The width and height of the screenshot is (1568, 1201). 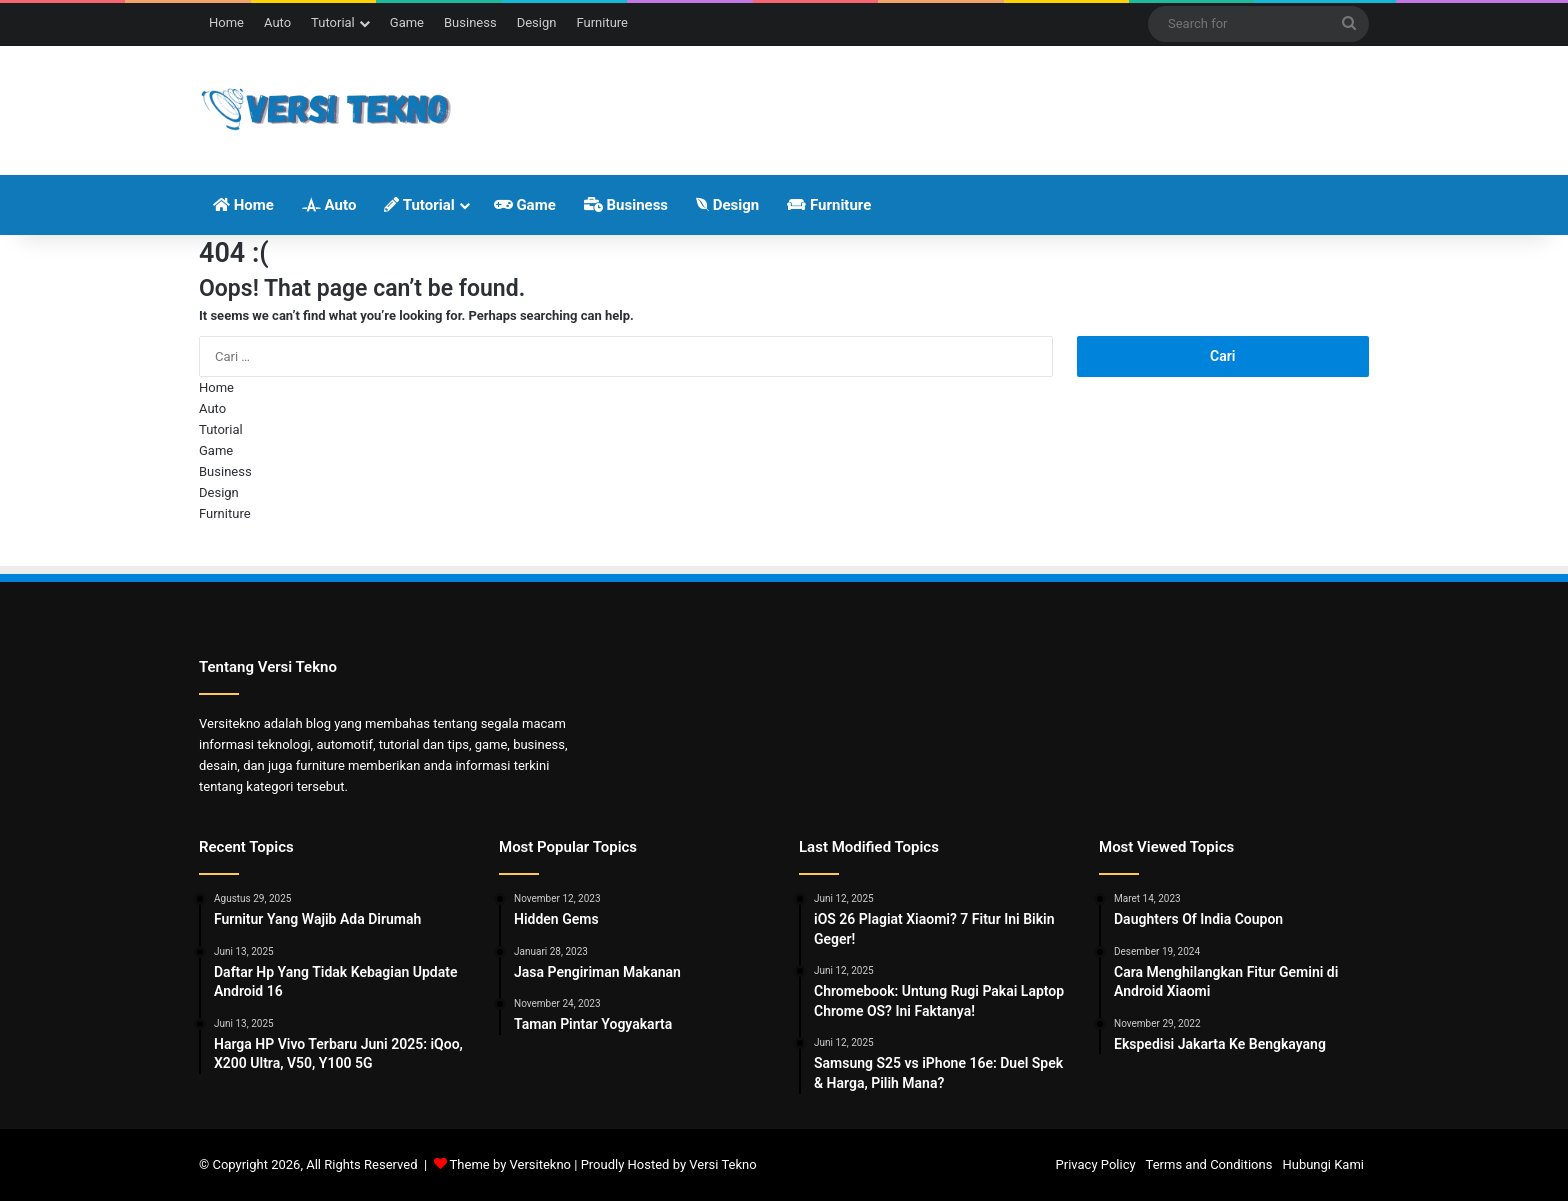 What do you see at coordinates (333, 22) in the screenshot?
I see `Tutorial` at bounding box center [333, 22].